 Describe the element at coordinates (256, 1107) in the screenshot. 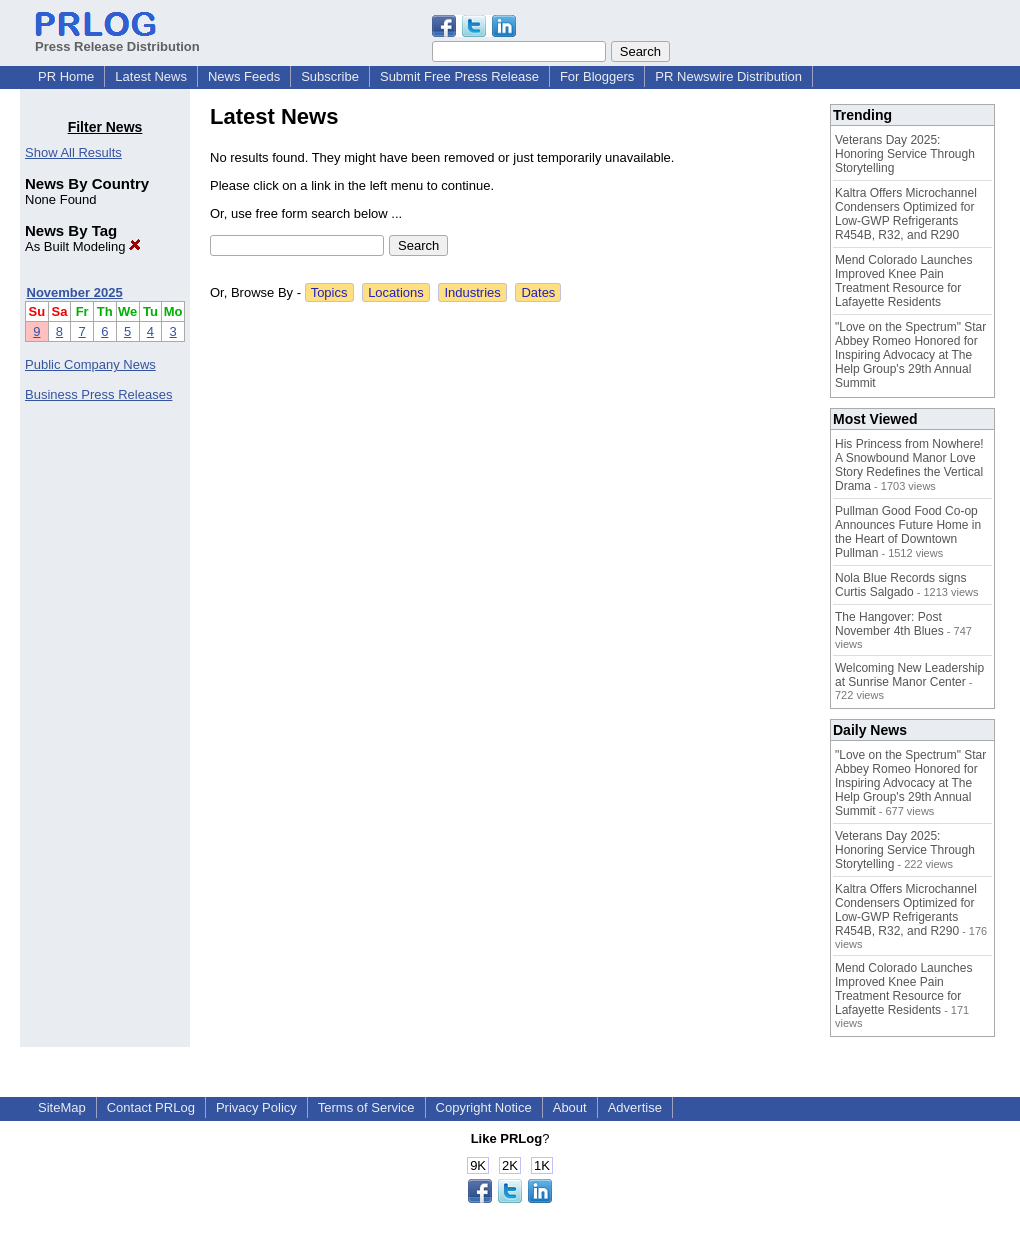

I see `Privacy Policy` at that location.